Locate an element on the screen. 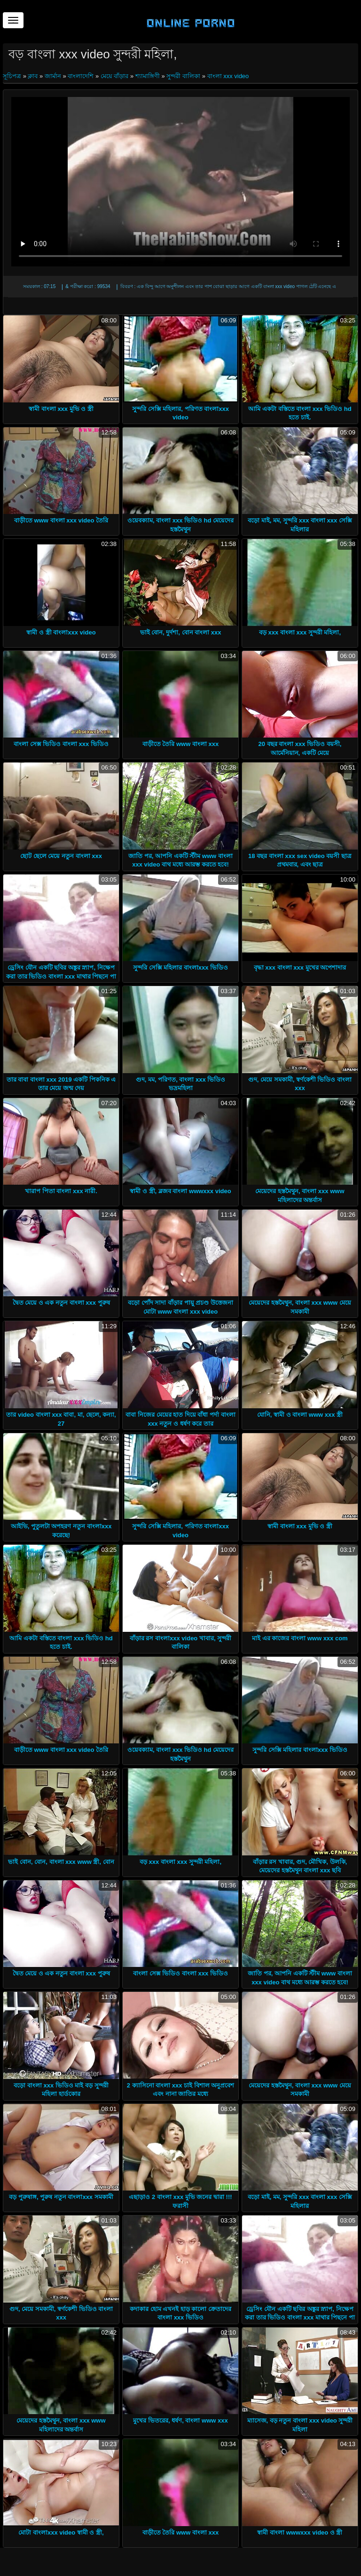 The height and width of the screenshot is (2576, 361). জার্মান is located at coordinates (53, 76).